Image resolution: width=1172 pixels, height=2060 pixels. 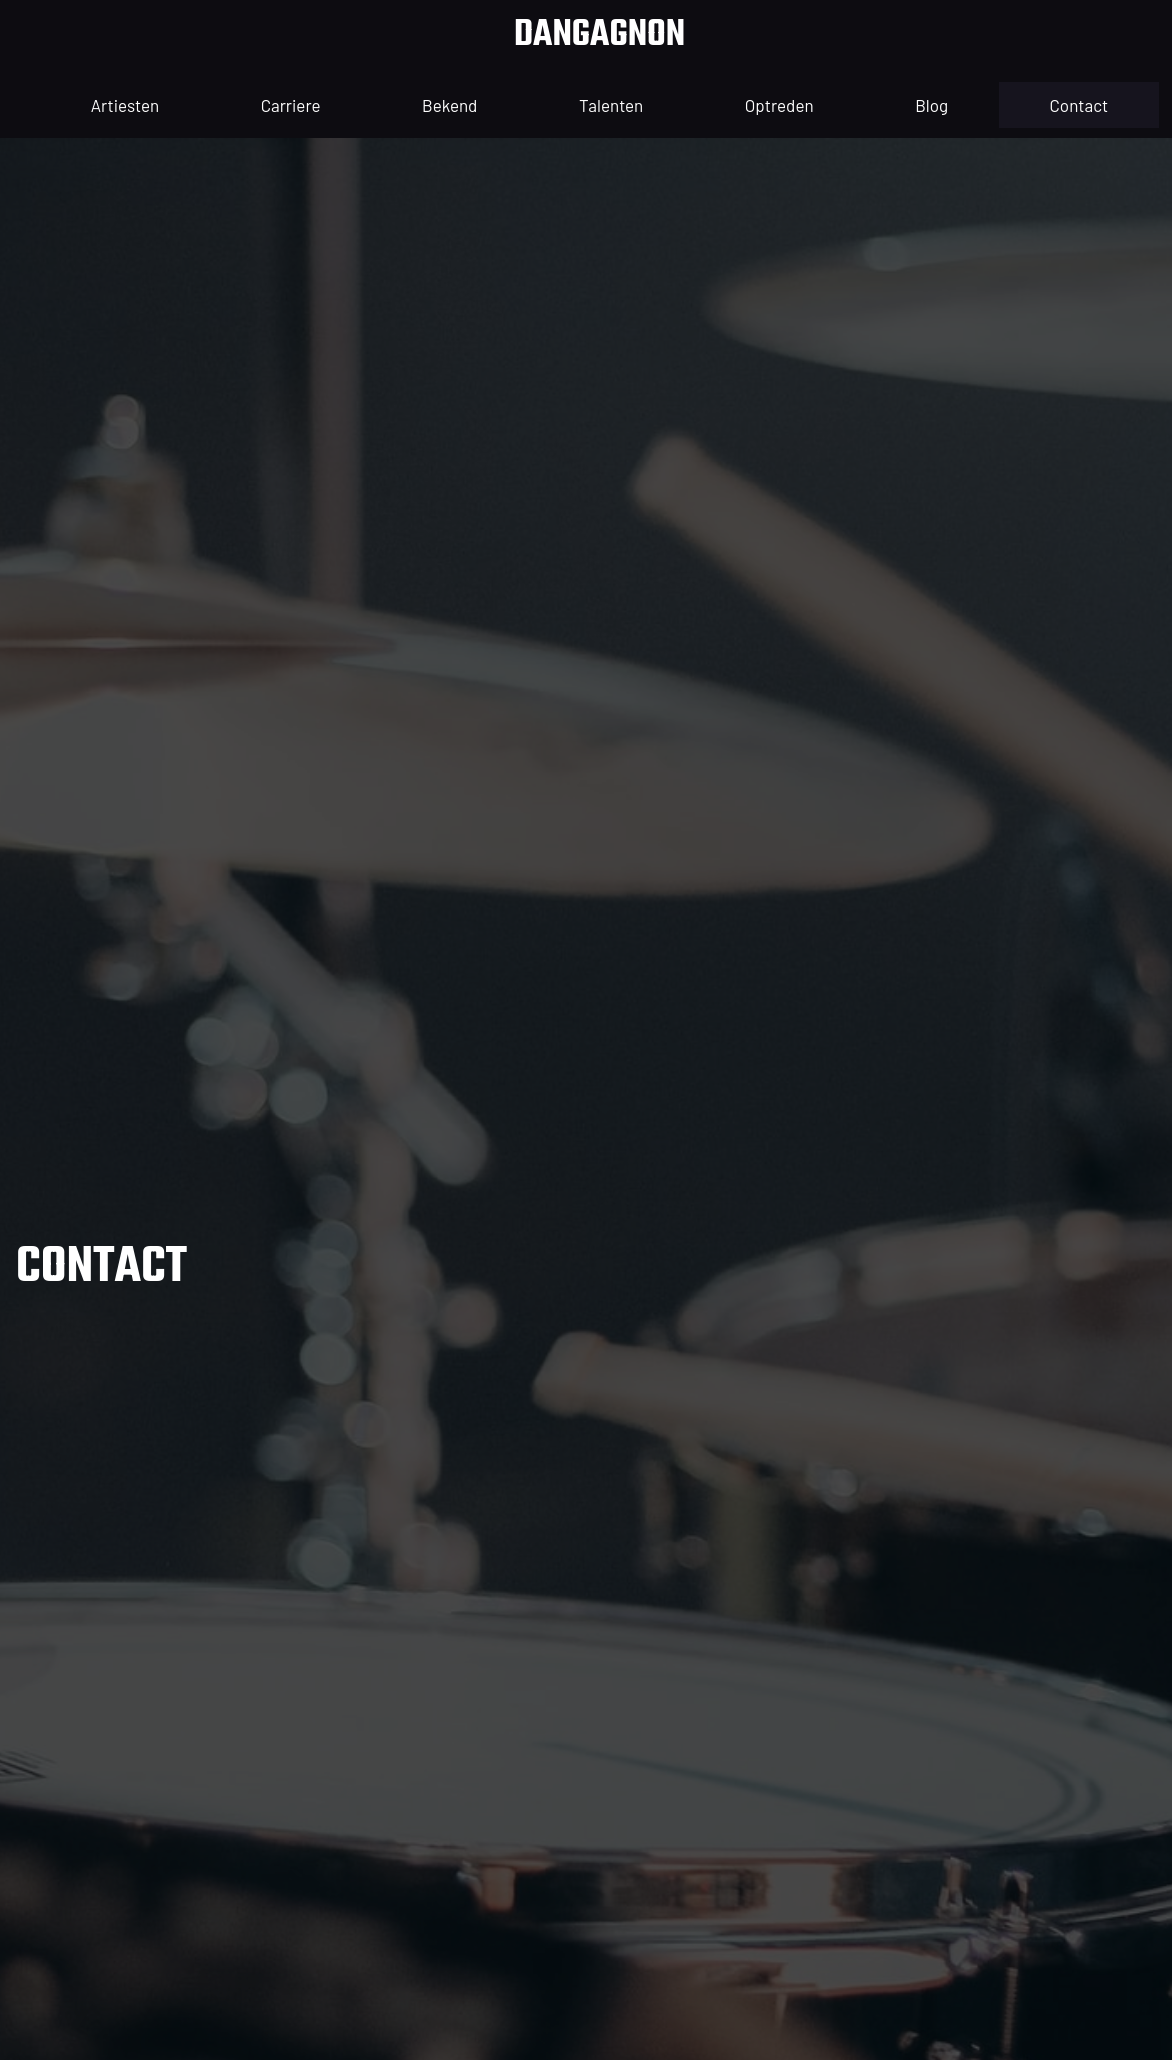 What do you see at coordinates (449, 105) in the screenshot?
I see `Bekend` at bounding box center [449, 105].